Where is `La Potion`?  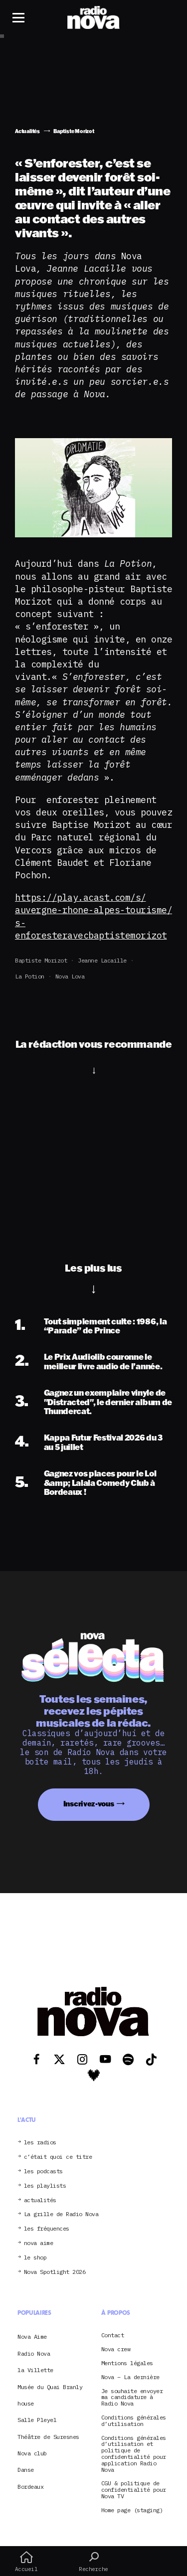
La Potion is located at coordinates (29, 976).